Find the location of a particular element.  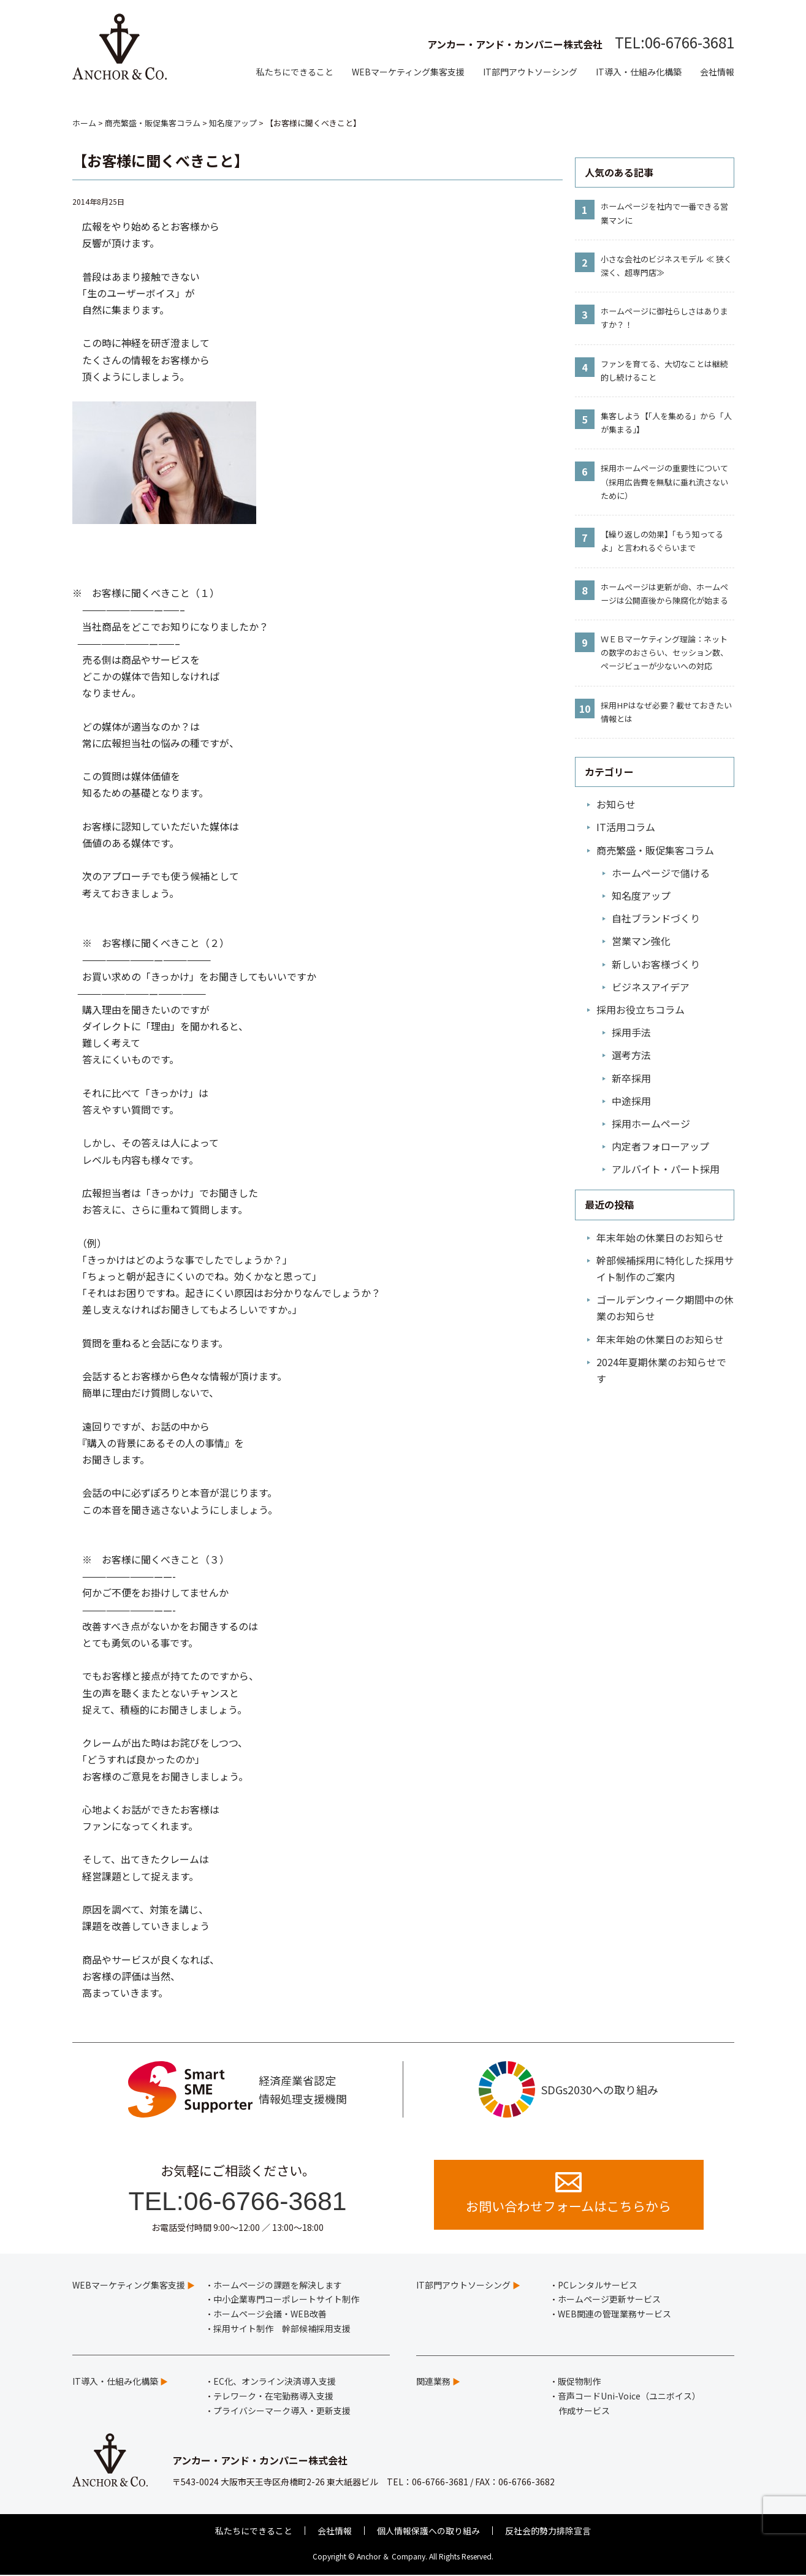

商売繁盛・販促集客コラム is located at coordinates (655, 850).